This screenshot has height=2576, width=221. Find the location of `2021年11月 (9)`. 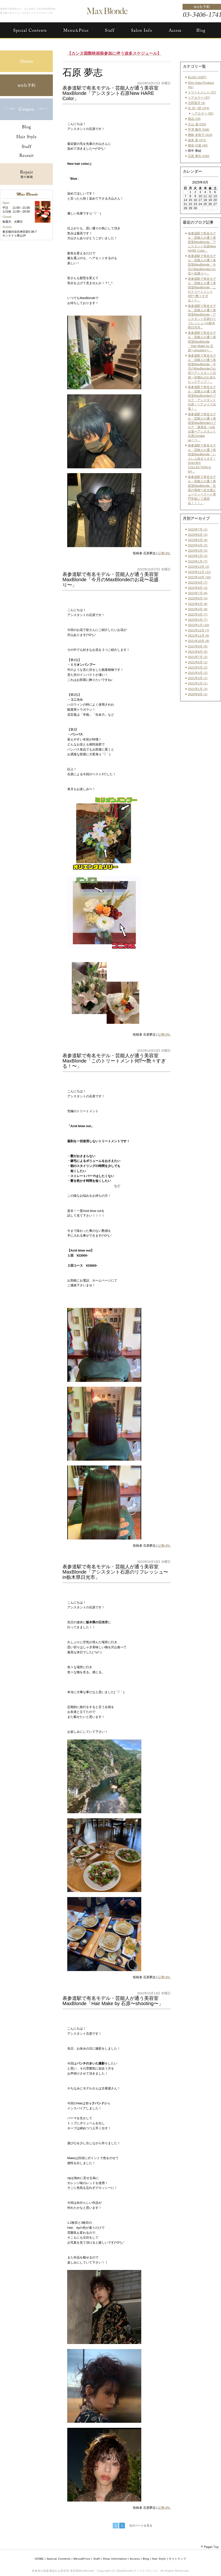

2021年11月 (9) is located at coordinates (198, 635).